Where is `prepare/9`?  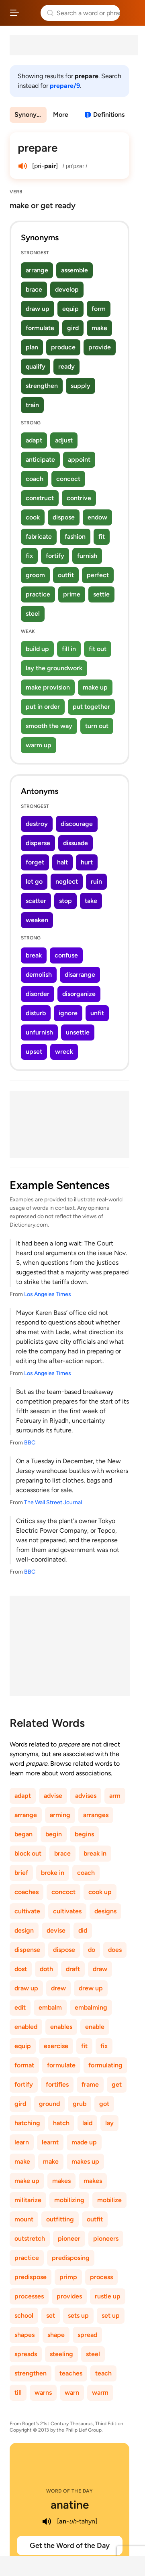
prepare/9 is located at coordinates (65, 85).